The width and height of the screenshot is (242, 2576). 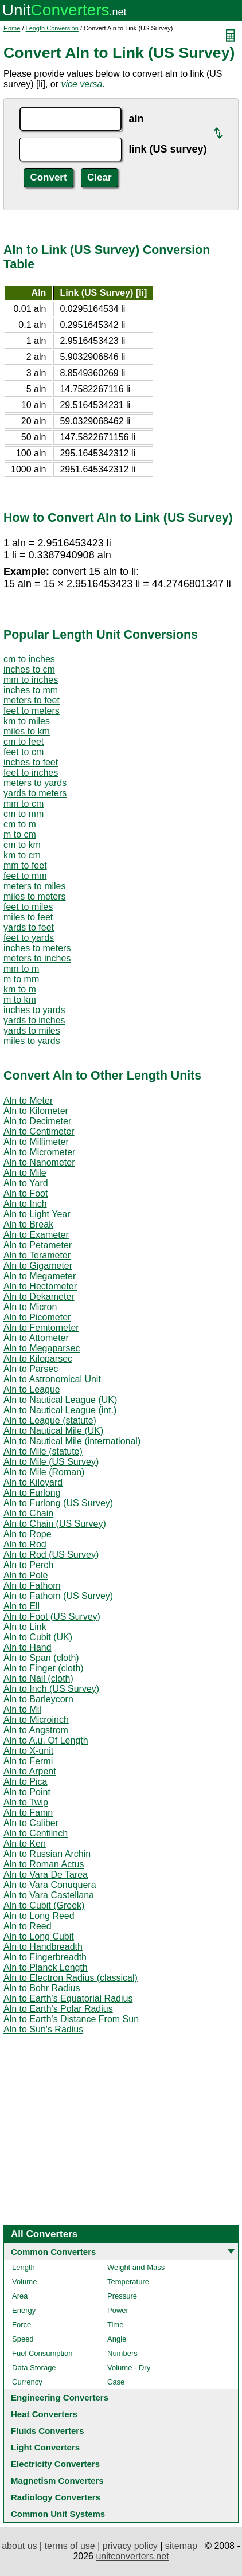 What do you see at coordinates (70, 2546) in the screenshot?
I see `terms of use` at bounding box center [70, 2546].